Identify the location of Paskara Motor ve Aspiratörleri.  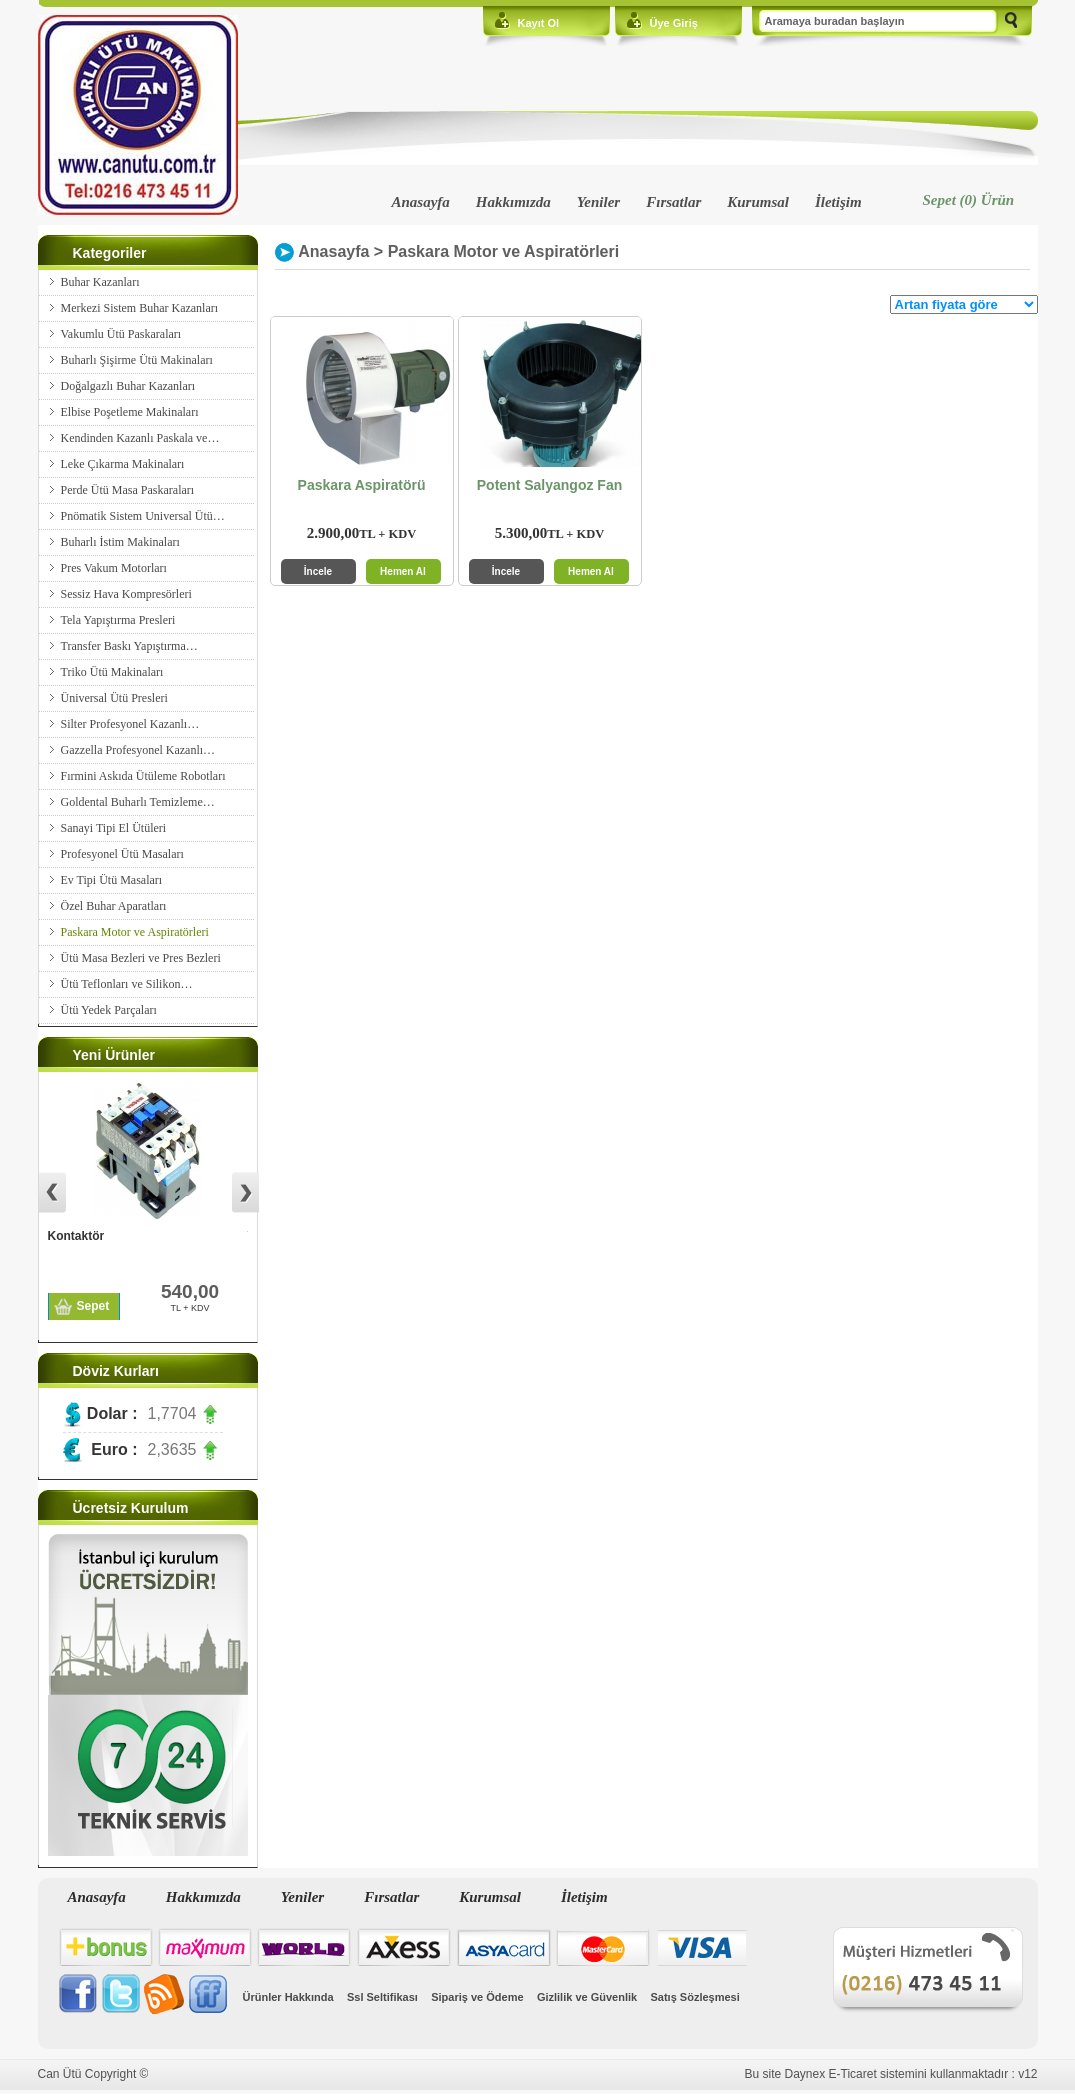
(135, 932).